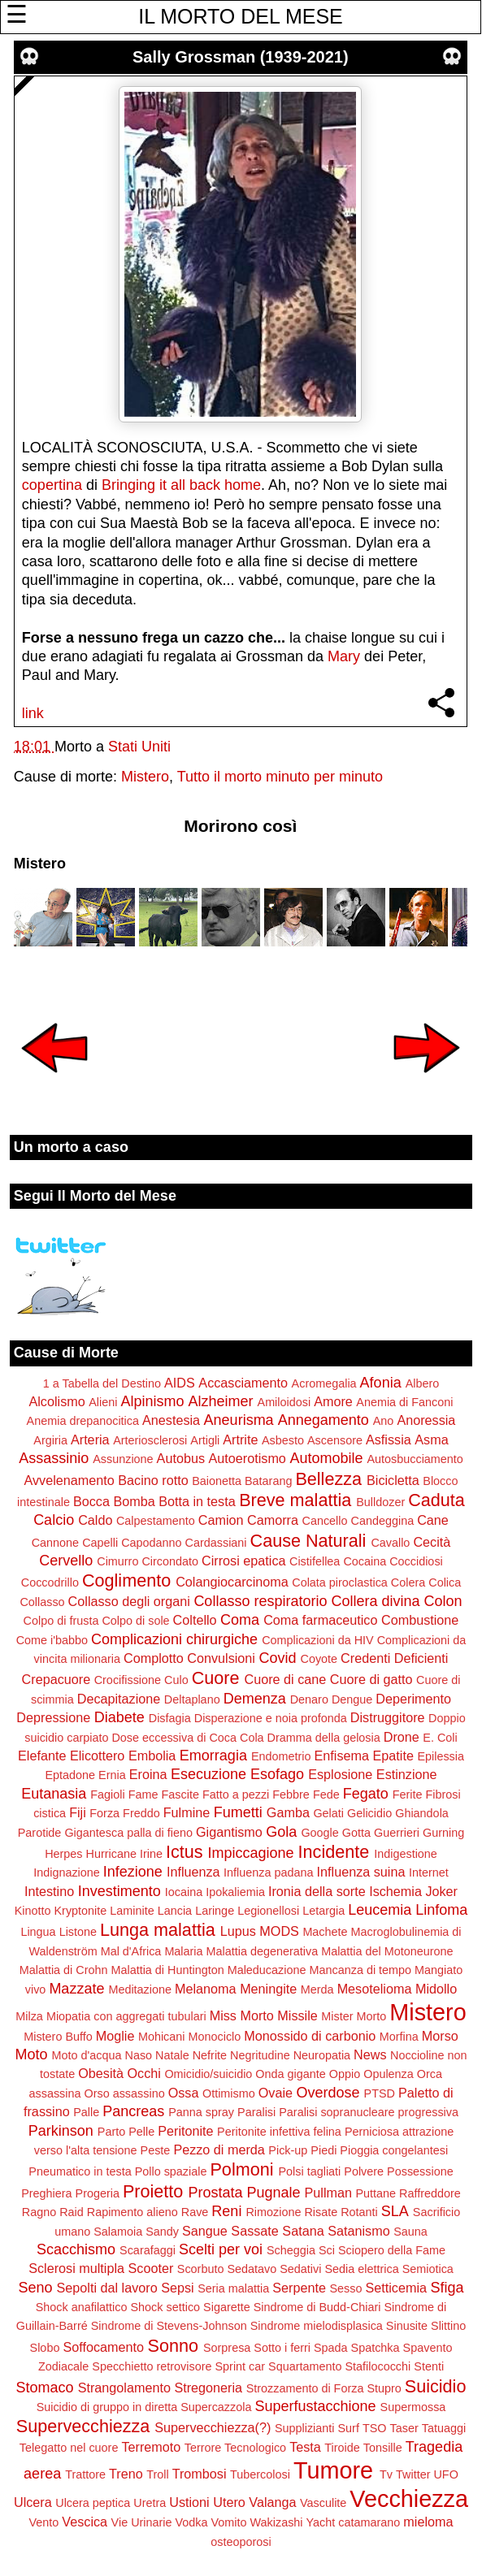 Image resolution: width=482 pixels, height=2576 pixels. I want to click on Miss Morto, so click(242, 2015).